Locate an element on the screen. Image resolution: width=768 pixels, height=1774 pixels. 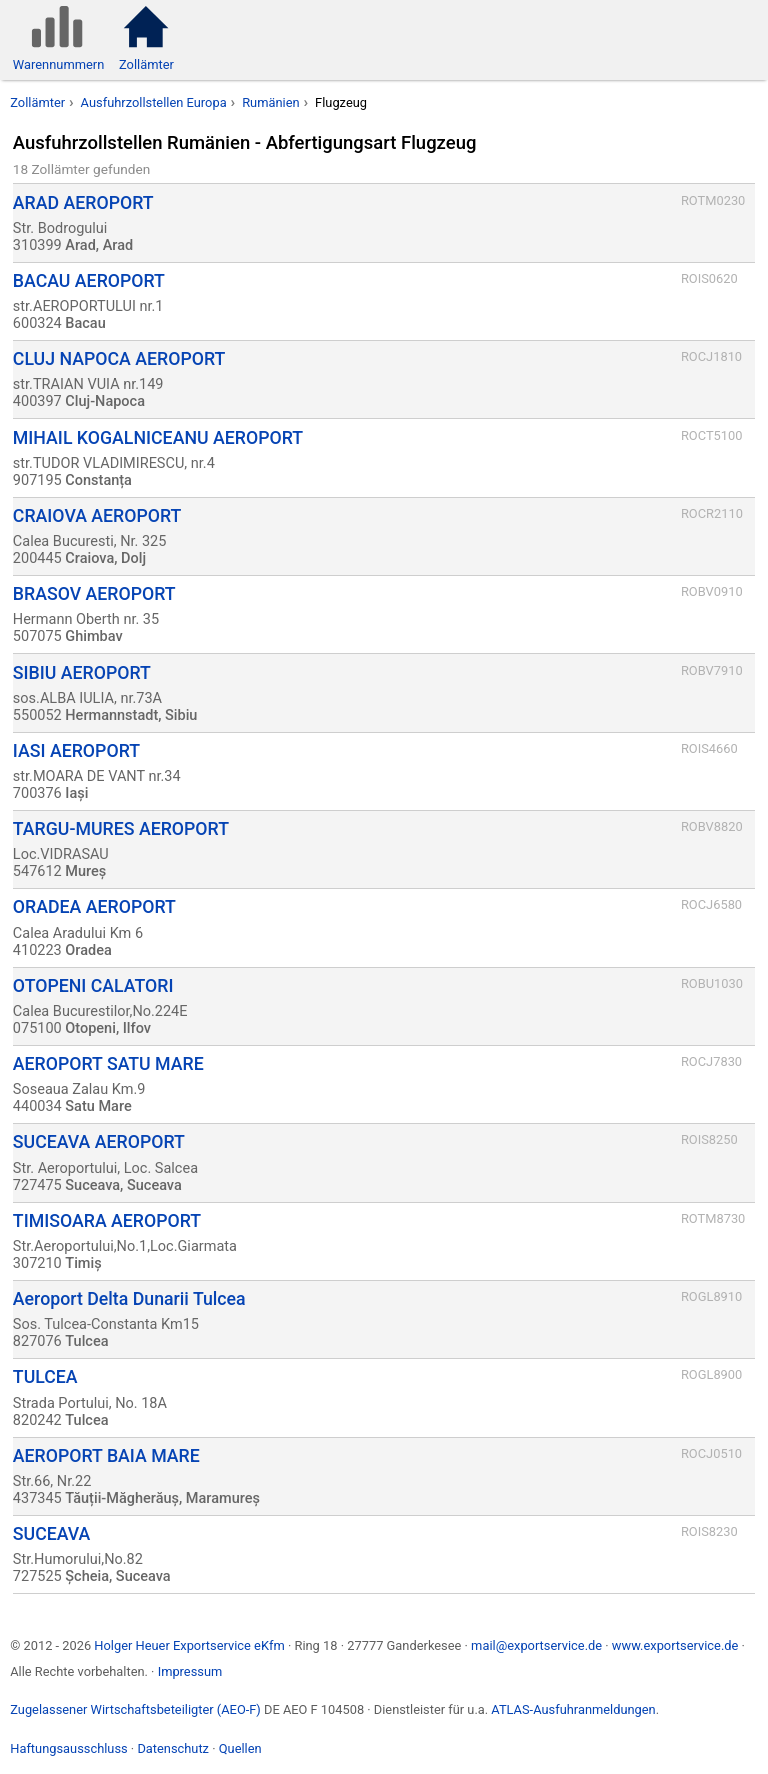
Quellen is located at coordinates (240, 1748).